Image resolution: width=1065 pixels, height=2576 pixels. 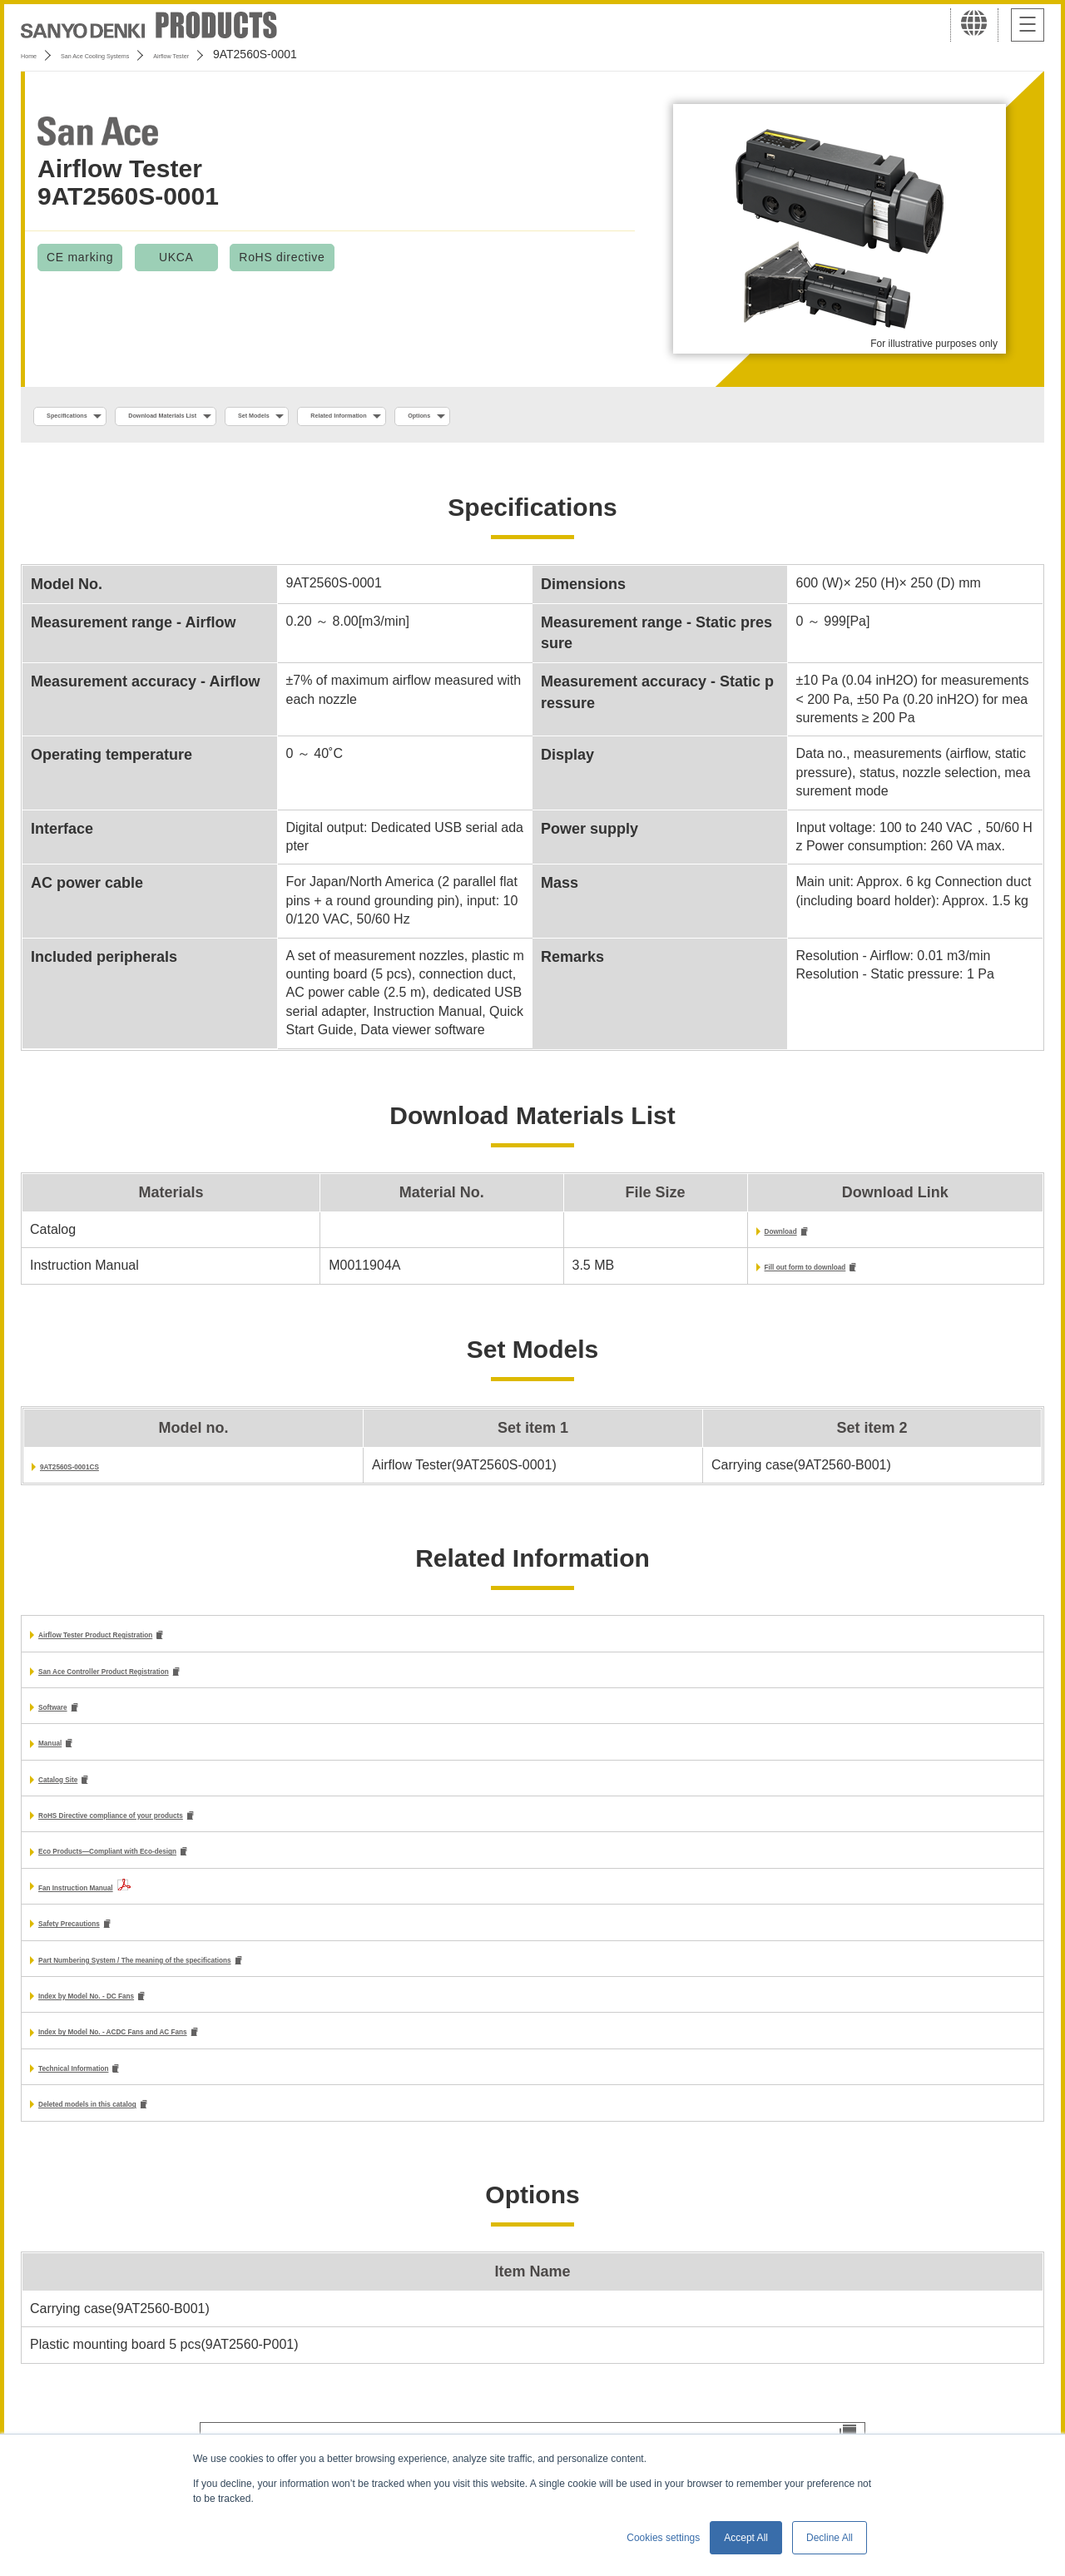 I want to click on 9AT2560S-0001CS, so click(x=97, y=1473).